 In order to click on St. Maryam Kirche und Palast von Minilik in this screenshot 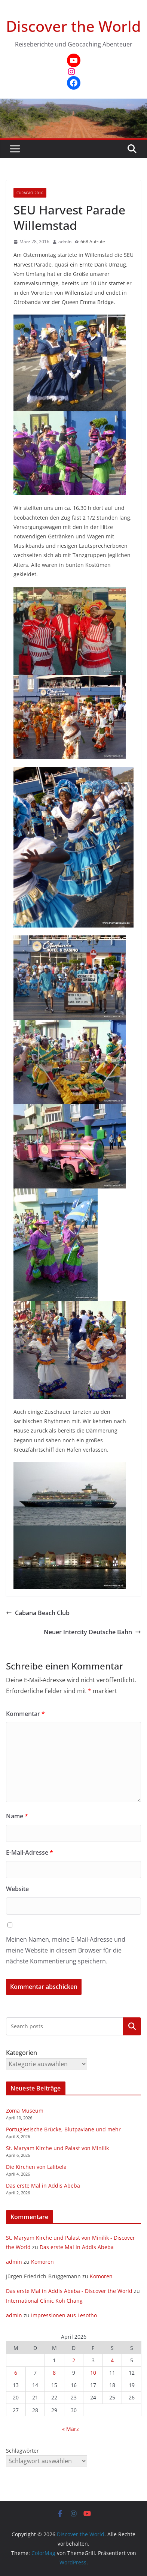, I will do `click(57, 2148)`.